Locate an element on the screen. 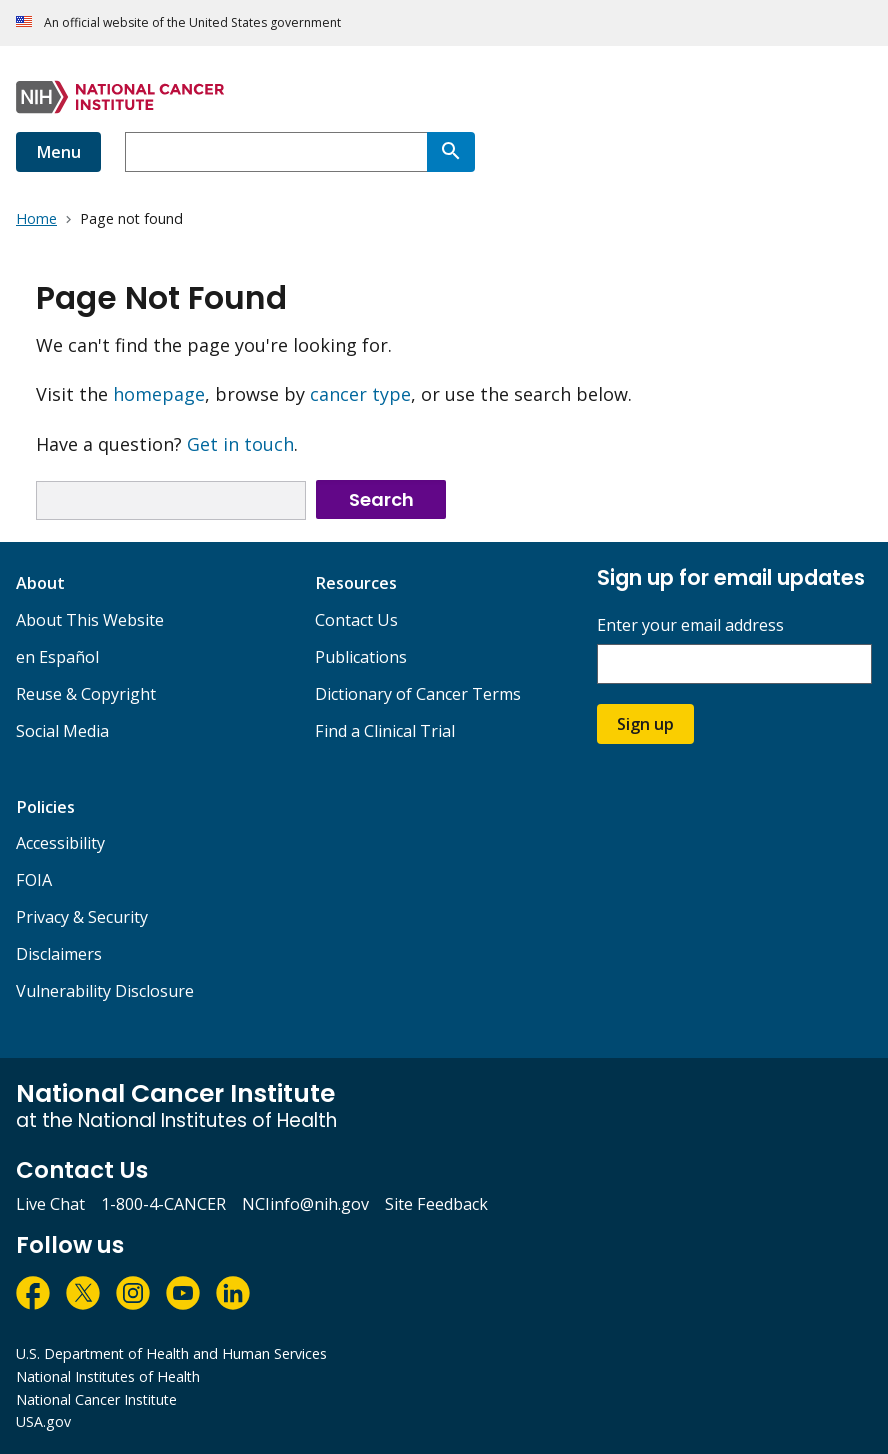 The width and height of the screenshot is (888, 1454). homepage is located at coordinates (159, 394).